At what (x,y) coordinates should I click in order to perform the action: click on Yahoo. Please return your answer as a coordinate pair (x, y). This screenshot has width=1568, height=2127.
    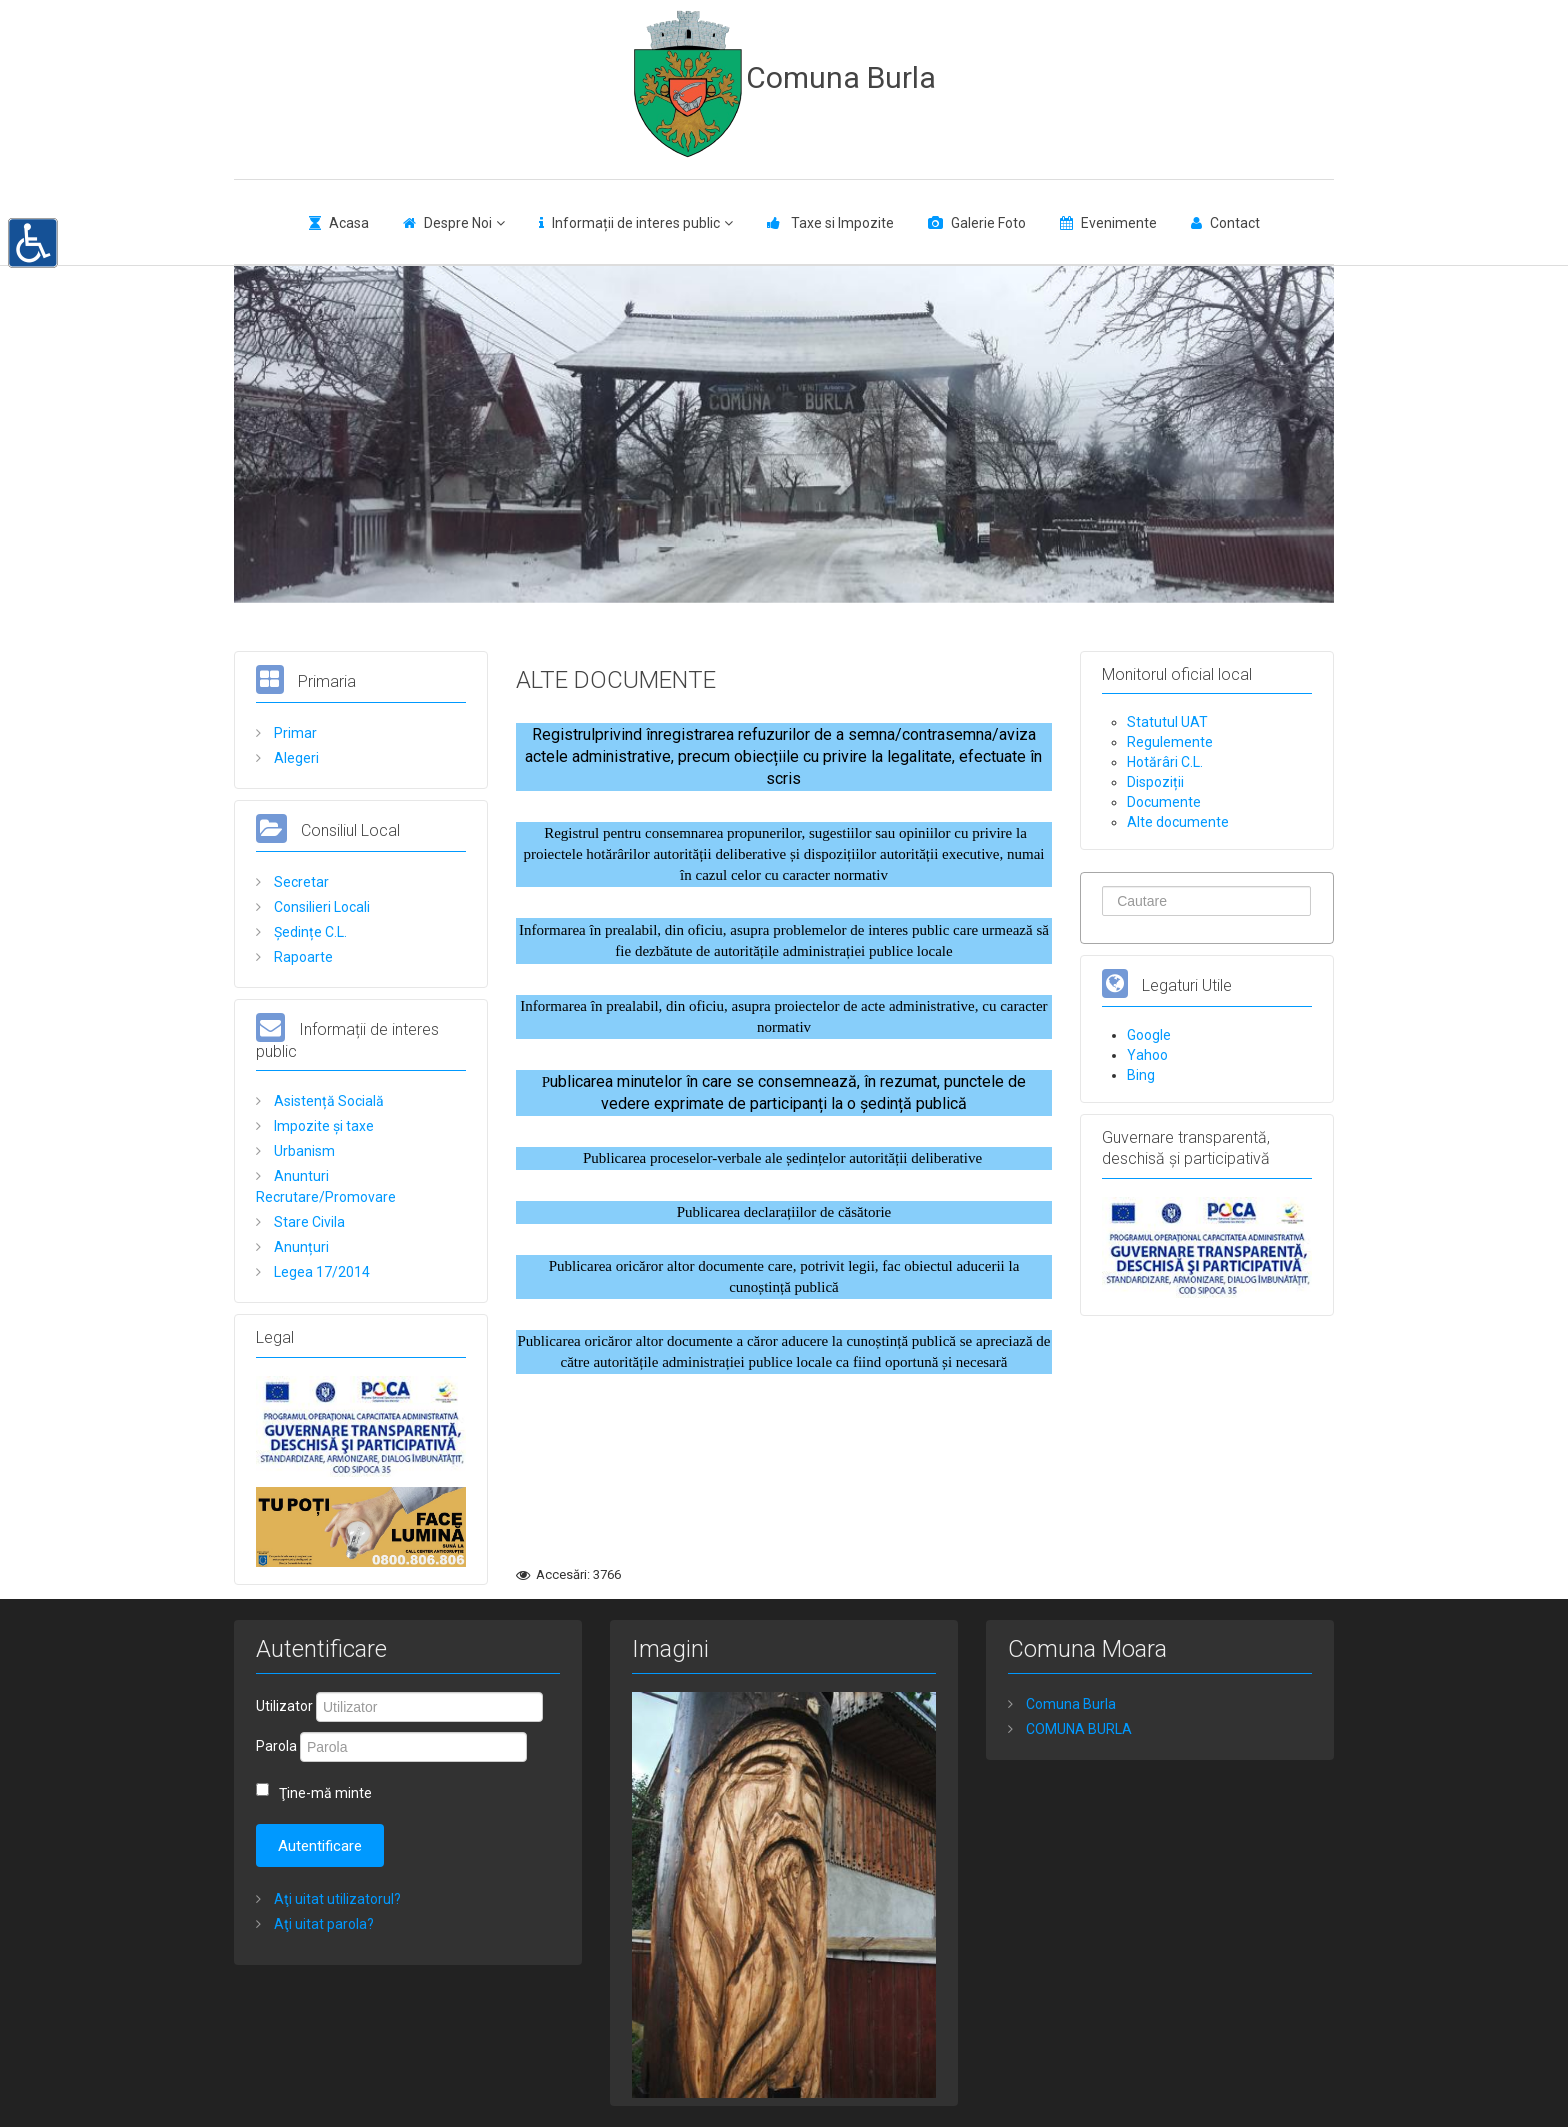
    Looking at the image, I should click on (1147, 1055).